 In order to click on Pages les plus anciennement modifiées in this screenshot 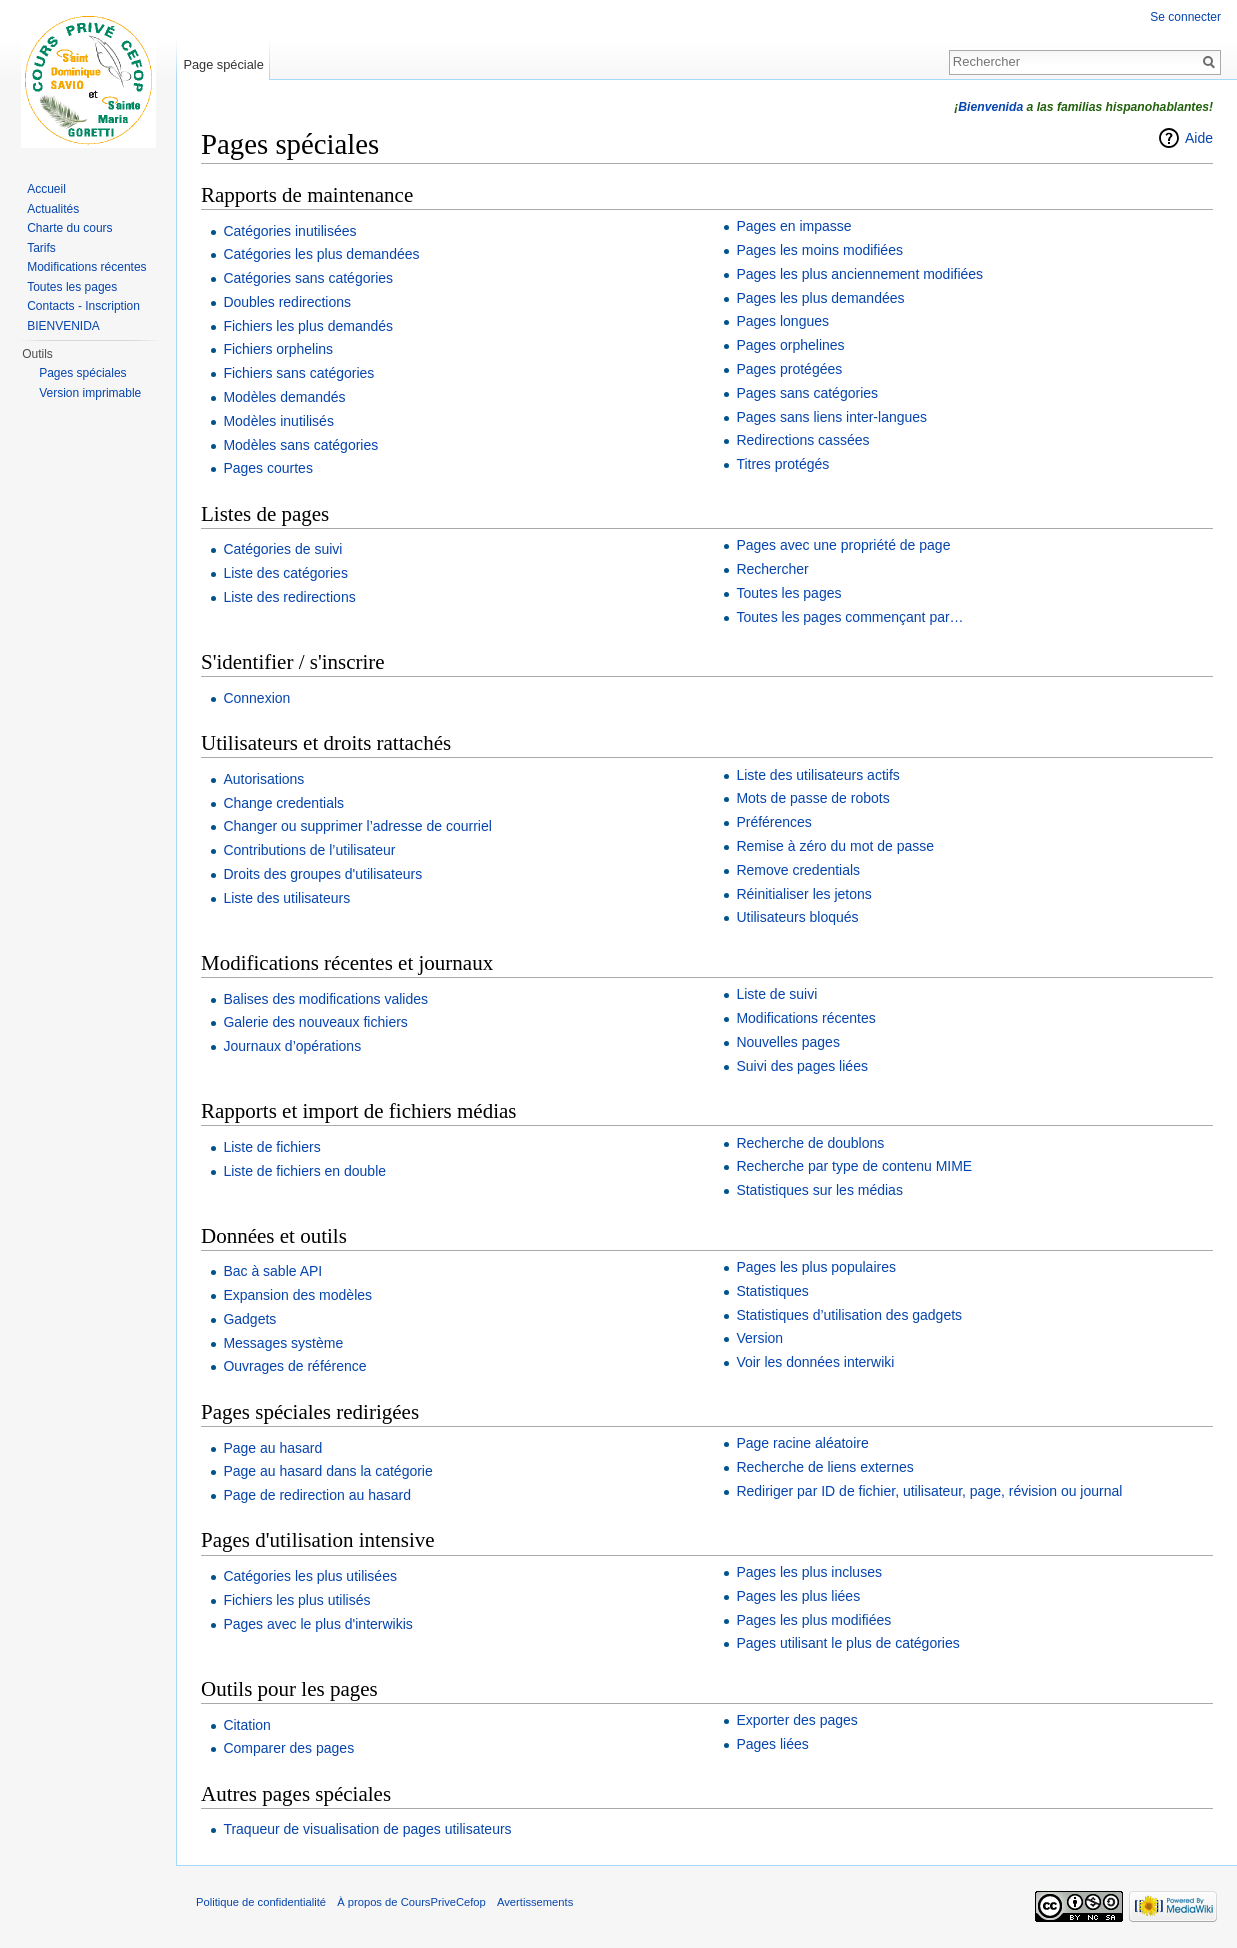, I will do `click(859, 274)`.